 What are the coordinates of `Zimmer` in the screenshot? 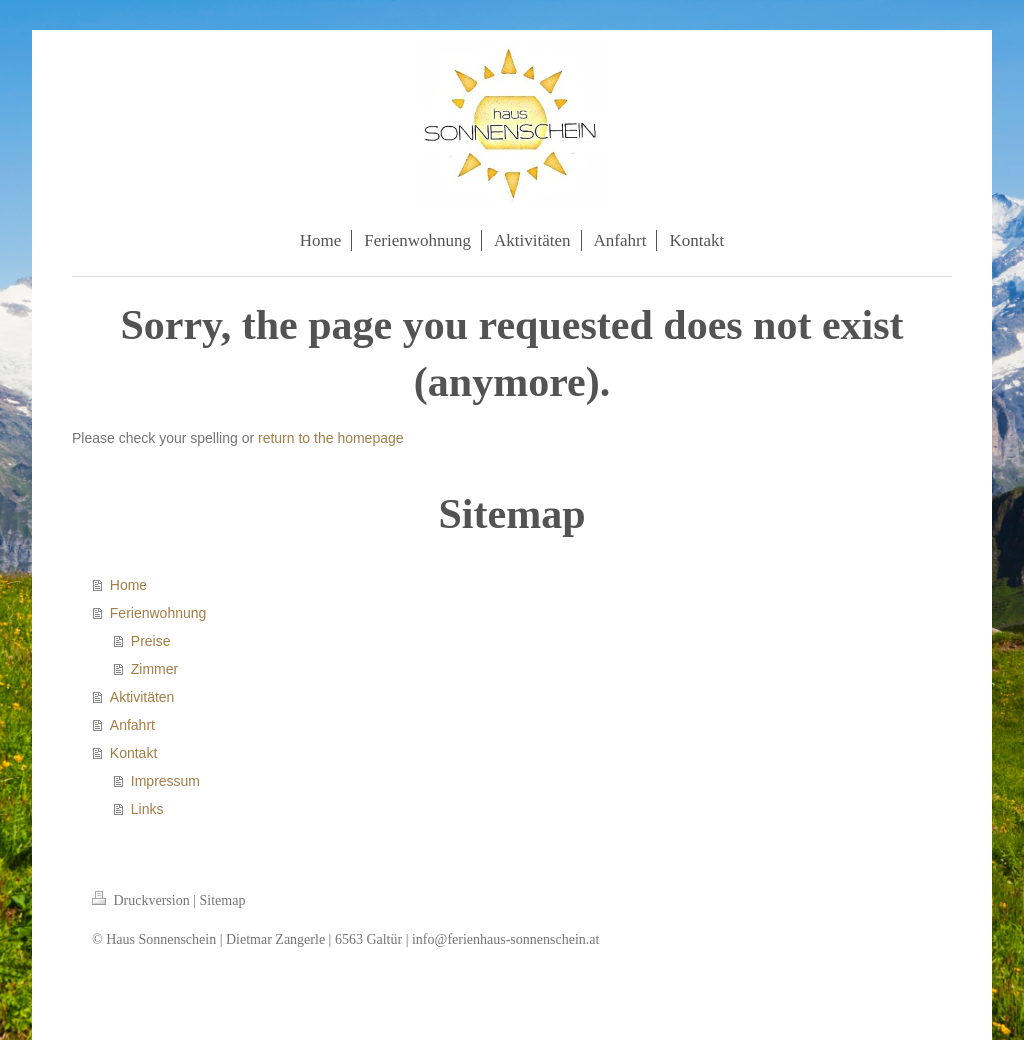 It's located at (154, 669).